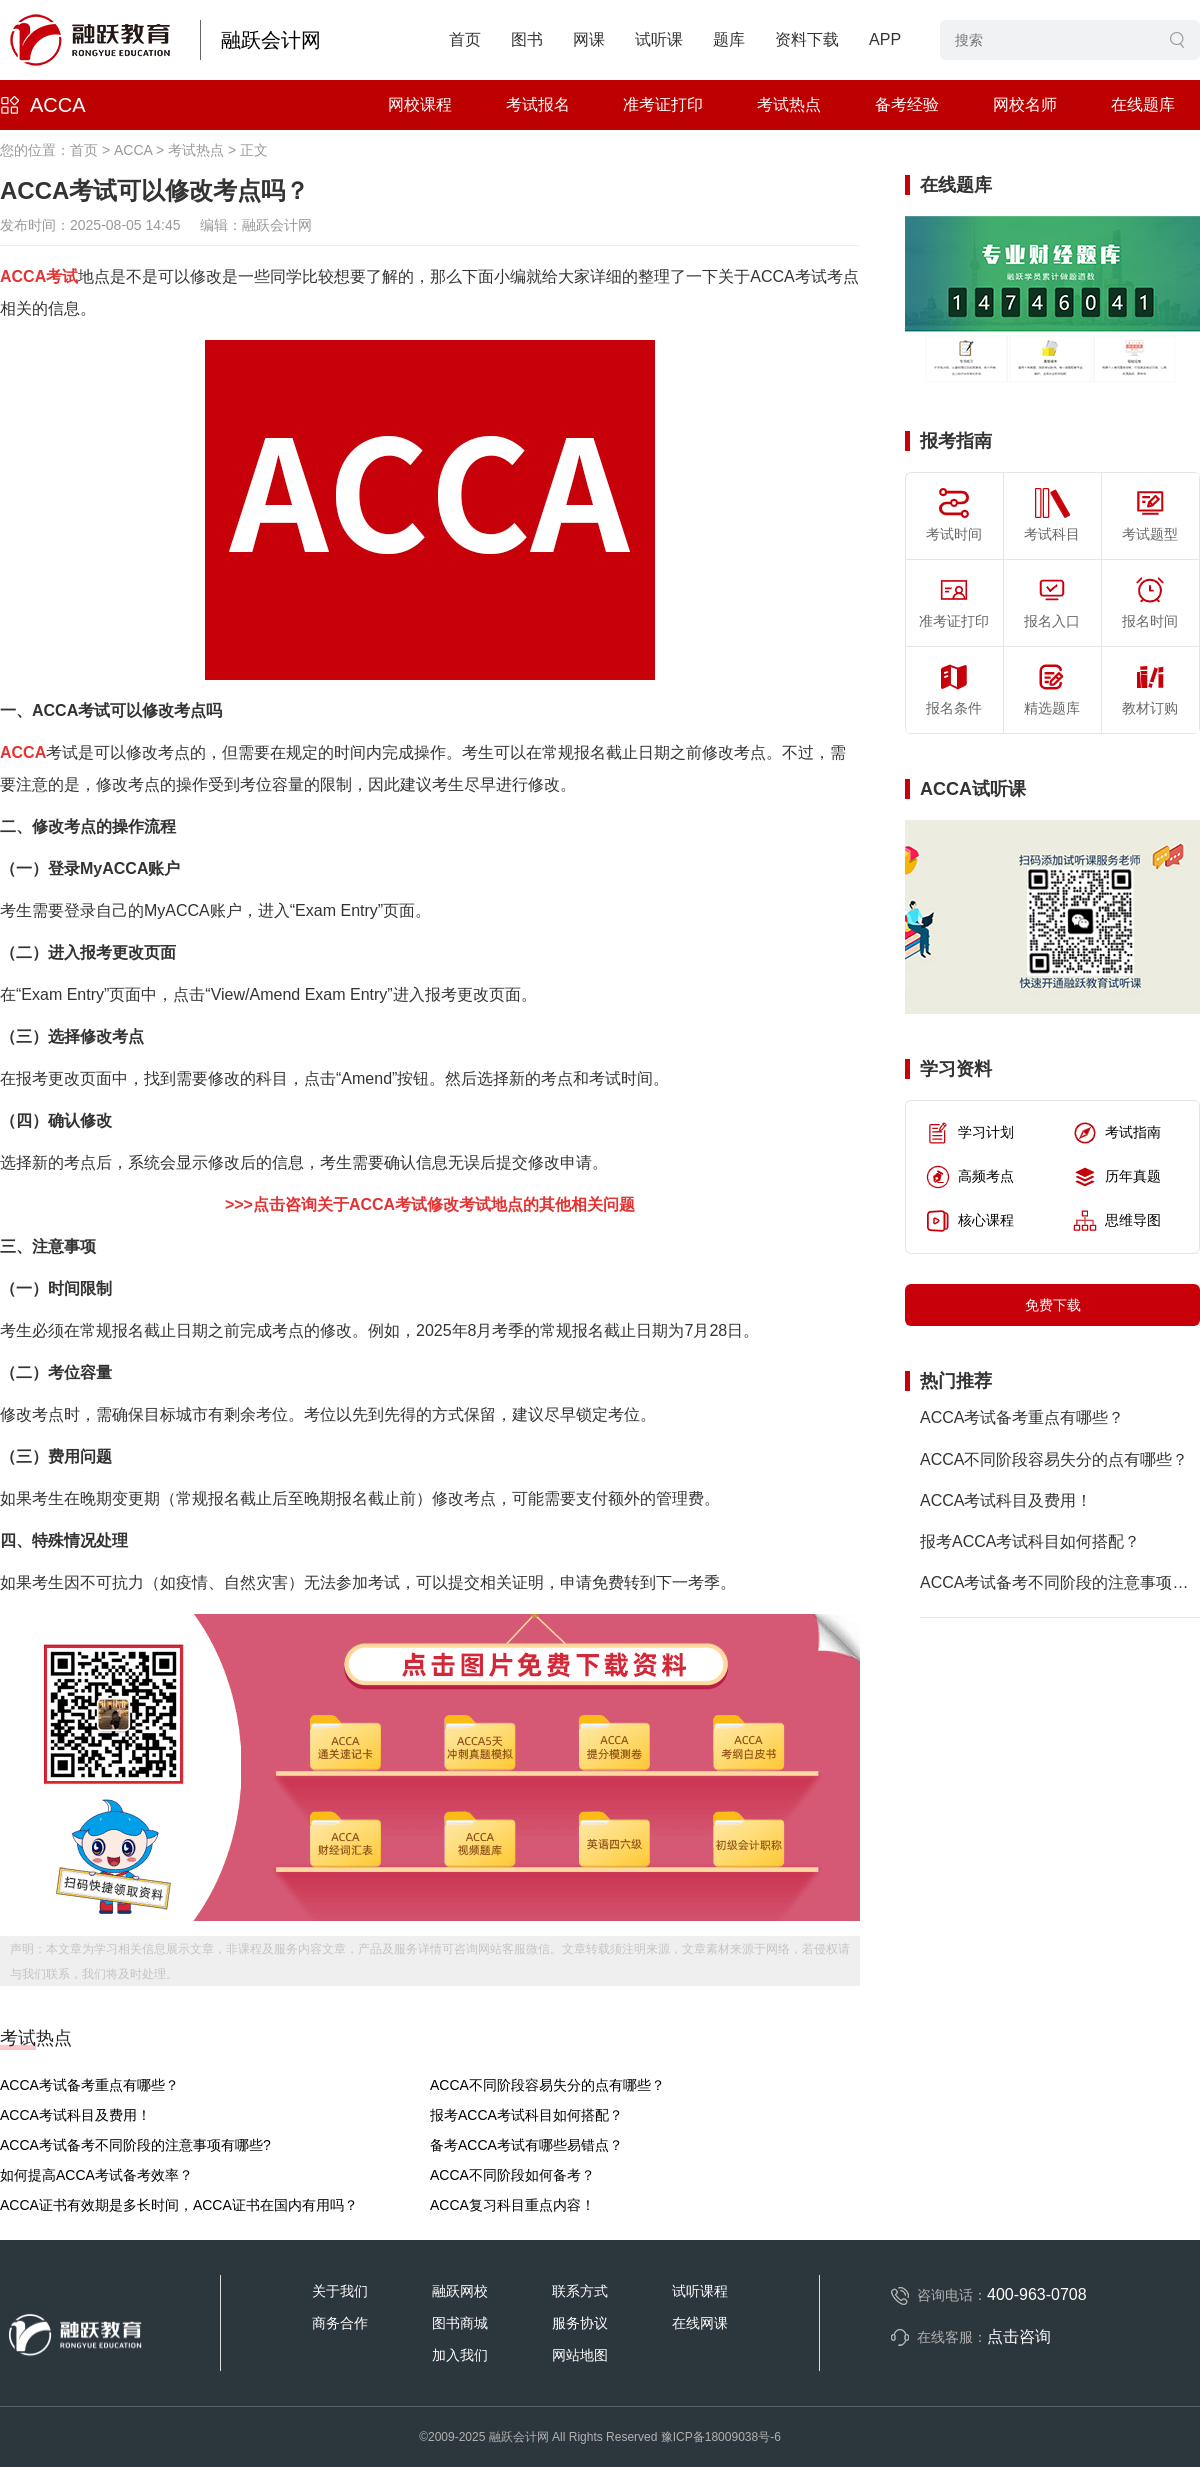 This screenshot has width=1200, height=2467. What do you see at coordinates (465, 39) in the screenshot?
I see `首页` at bounding box center [465, 39].